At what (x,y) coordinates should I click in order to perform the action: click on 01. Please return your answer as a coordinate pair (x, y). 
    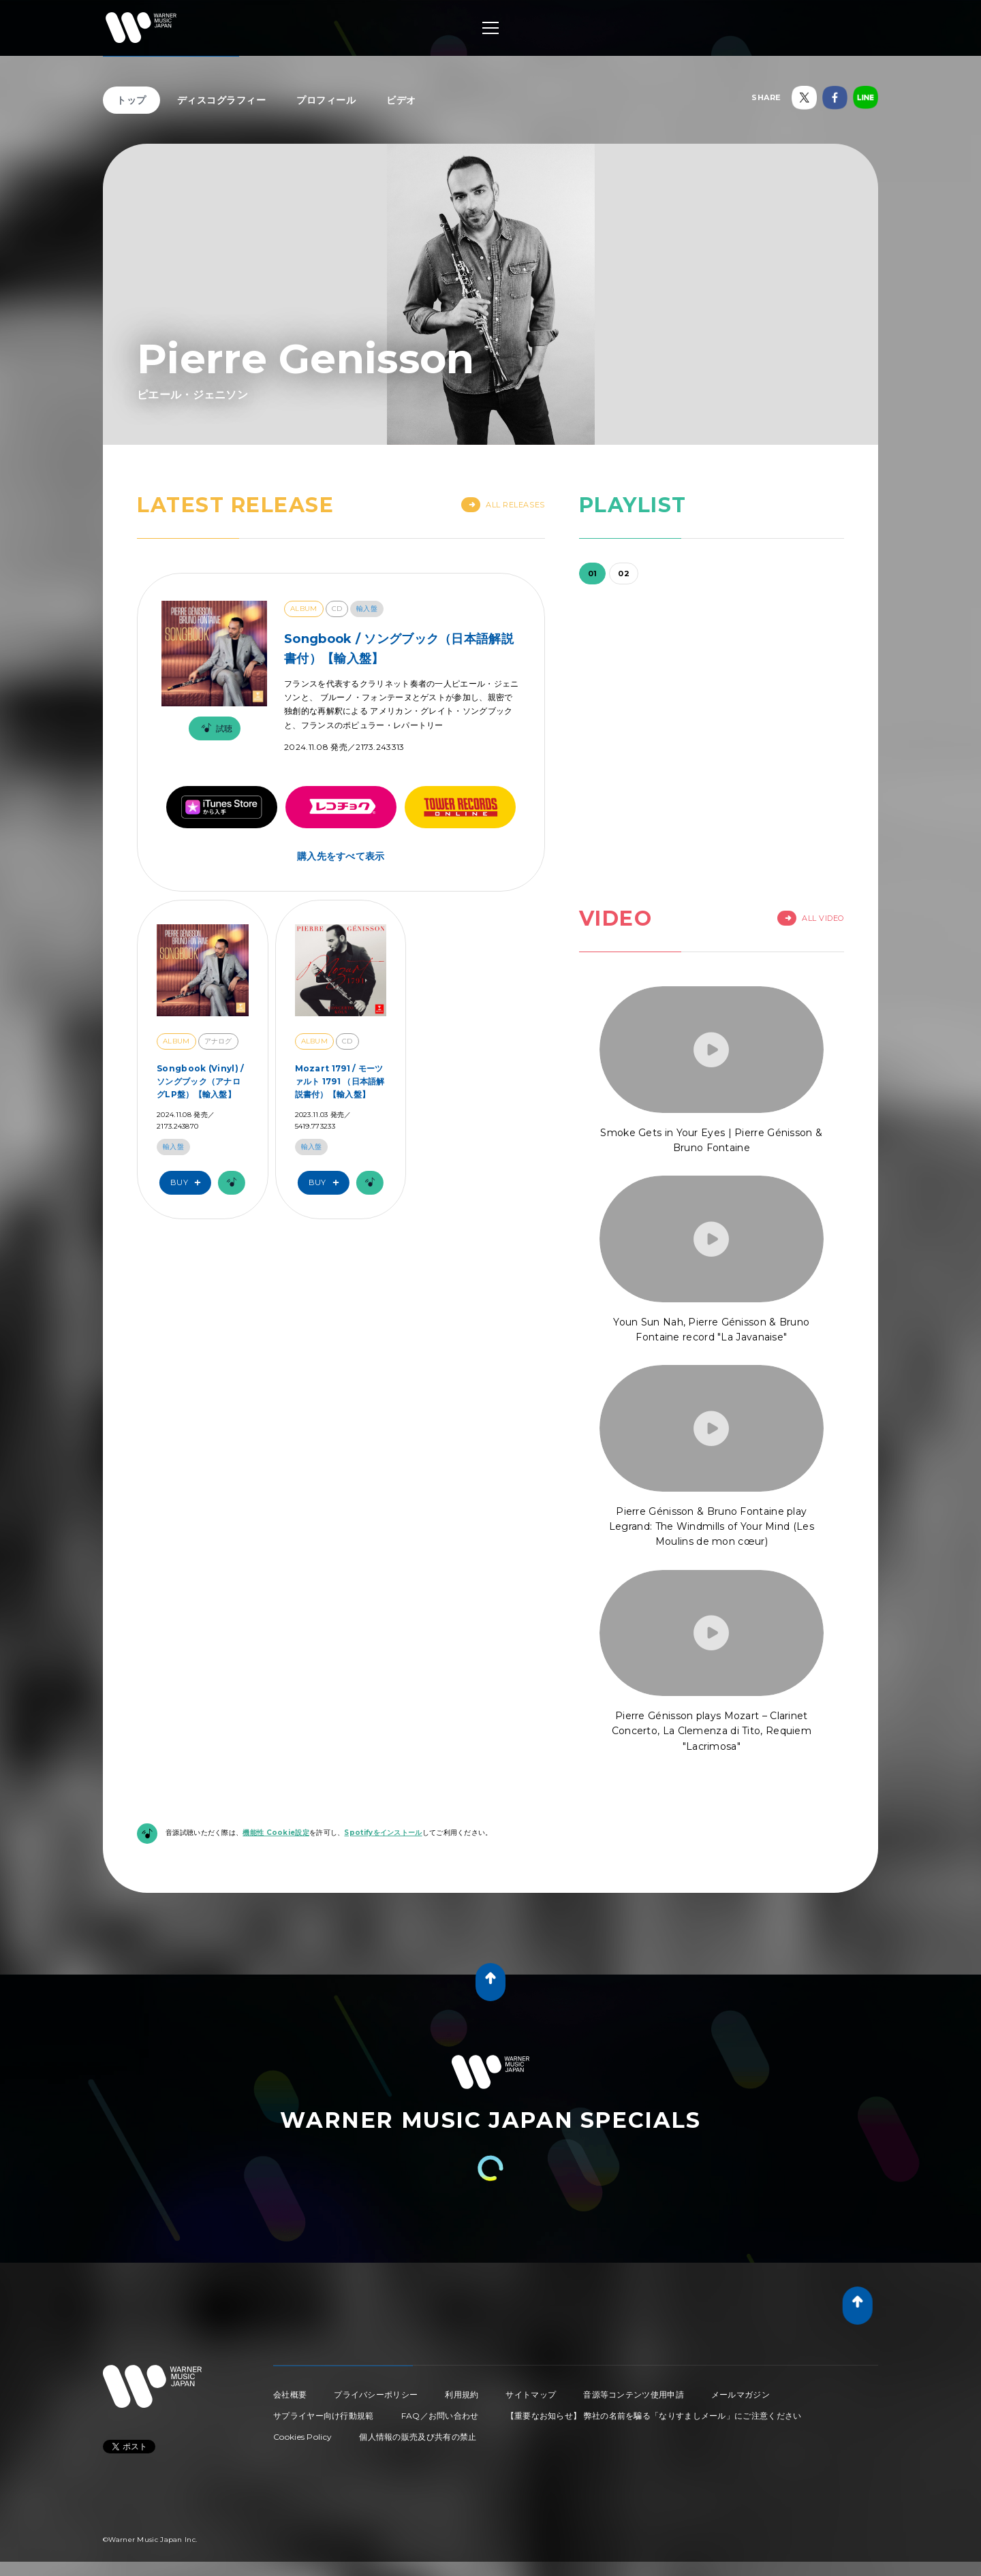
    Looking at the image, I should click on (592, 573).